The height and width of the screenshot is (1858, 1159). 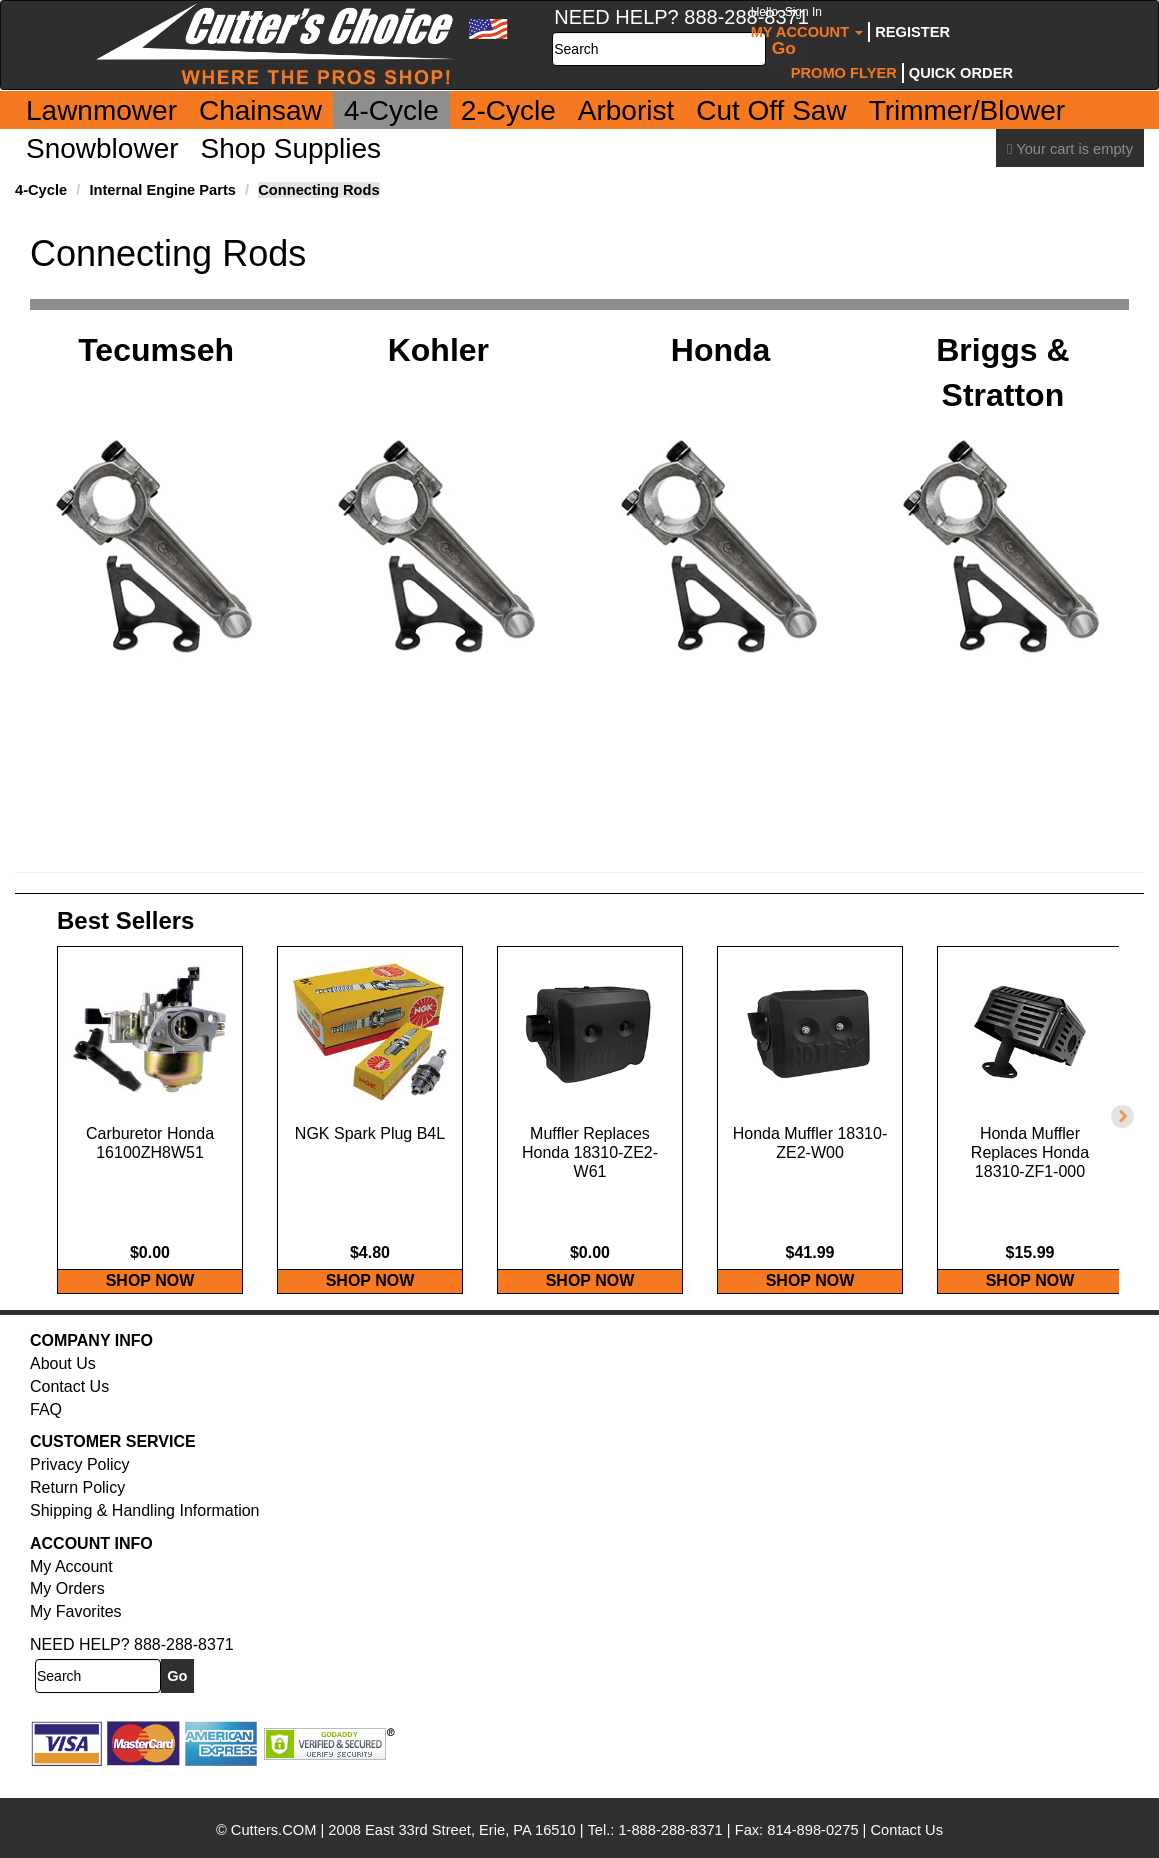 I want to click on Privacy Policy, so click(x=80, y=1485).